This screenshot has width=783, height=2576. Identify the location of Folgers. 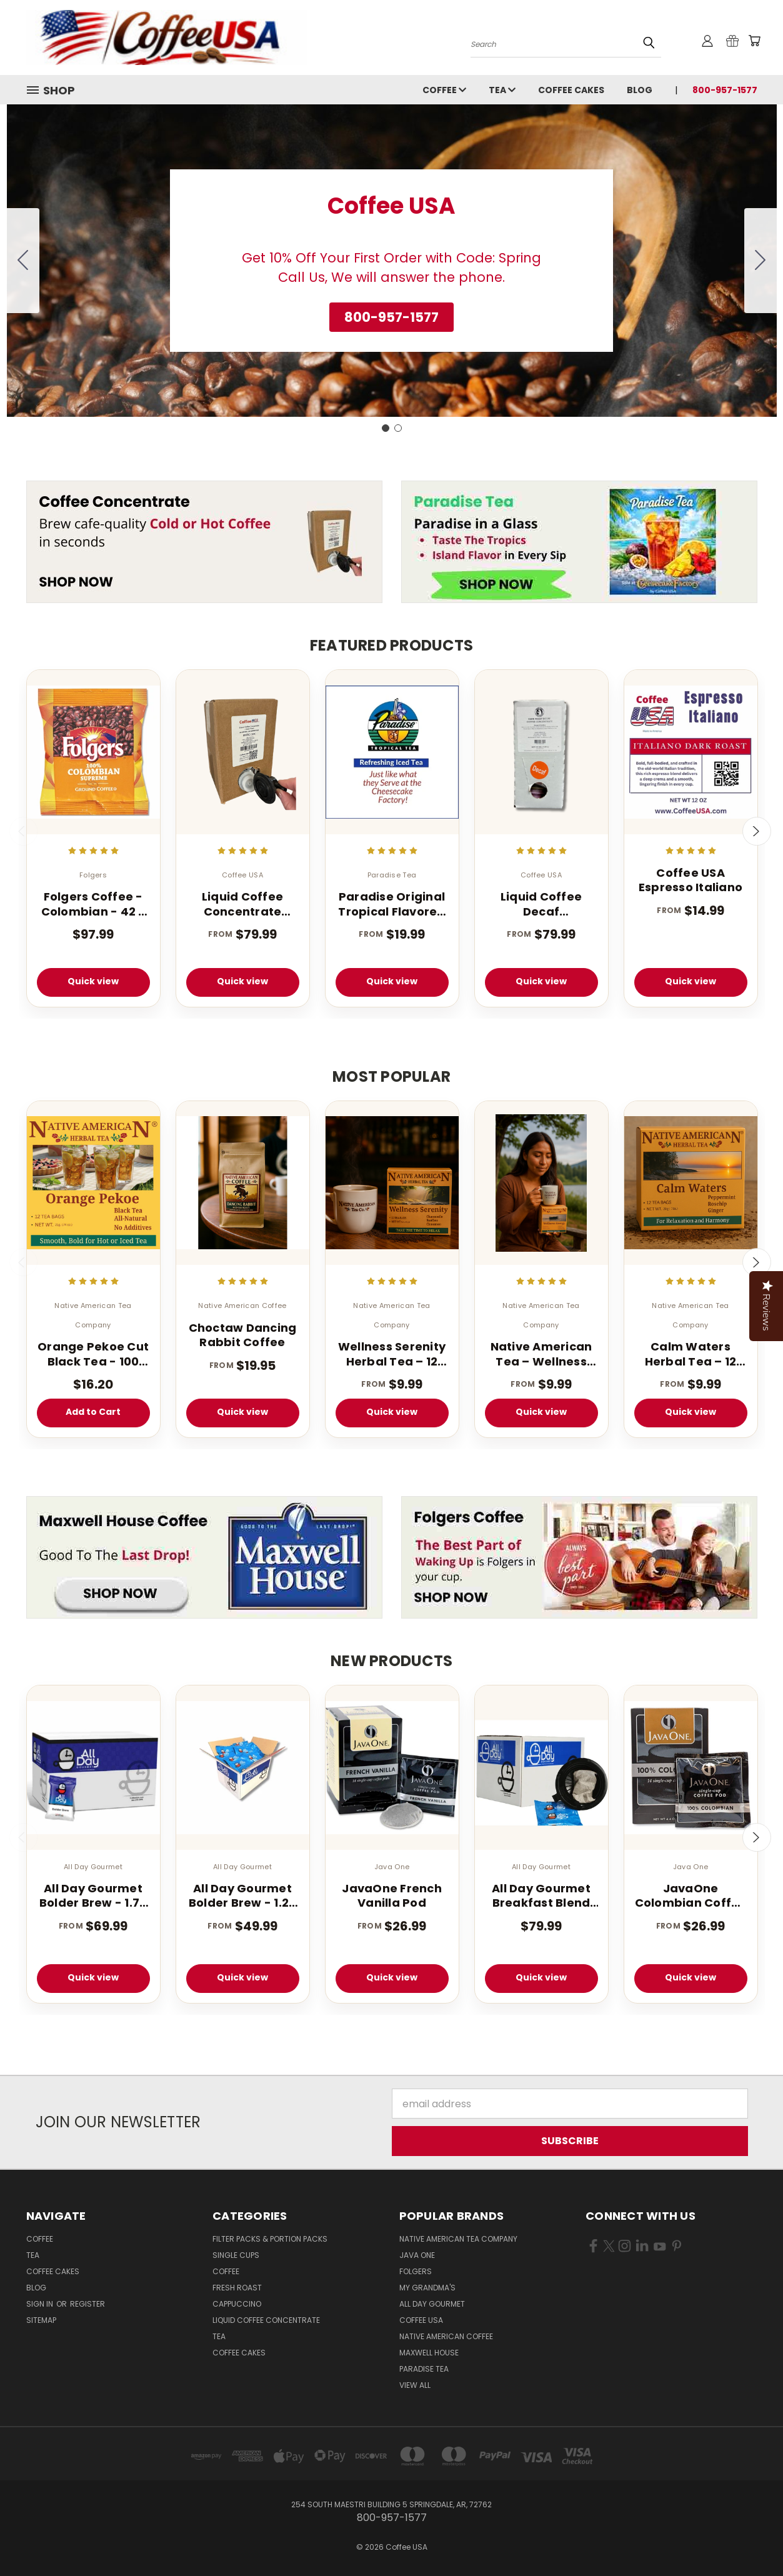
(415, 2271).